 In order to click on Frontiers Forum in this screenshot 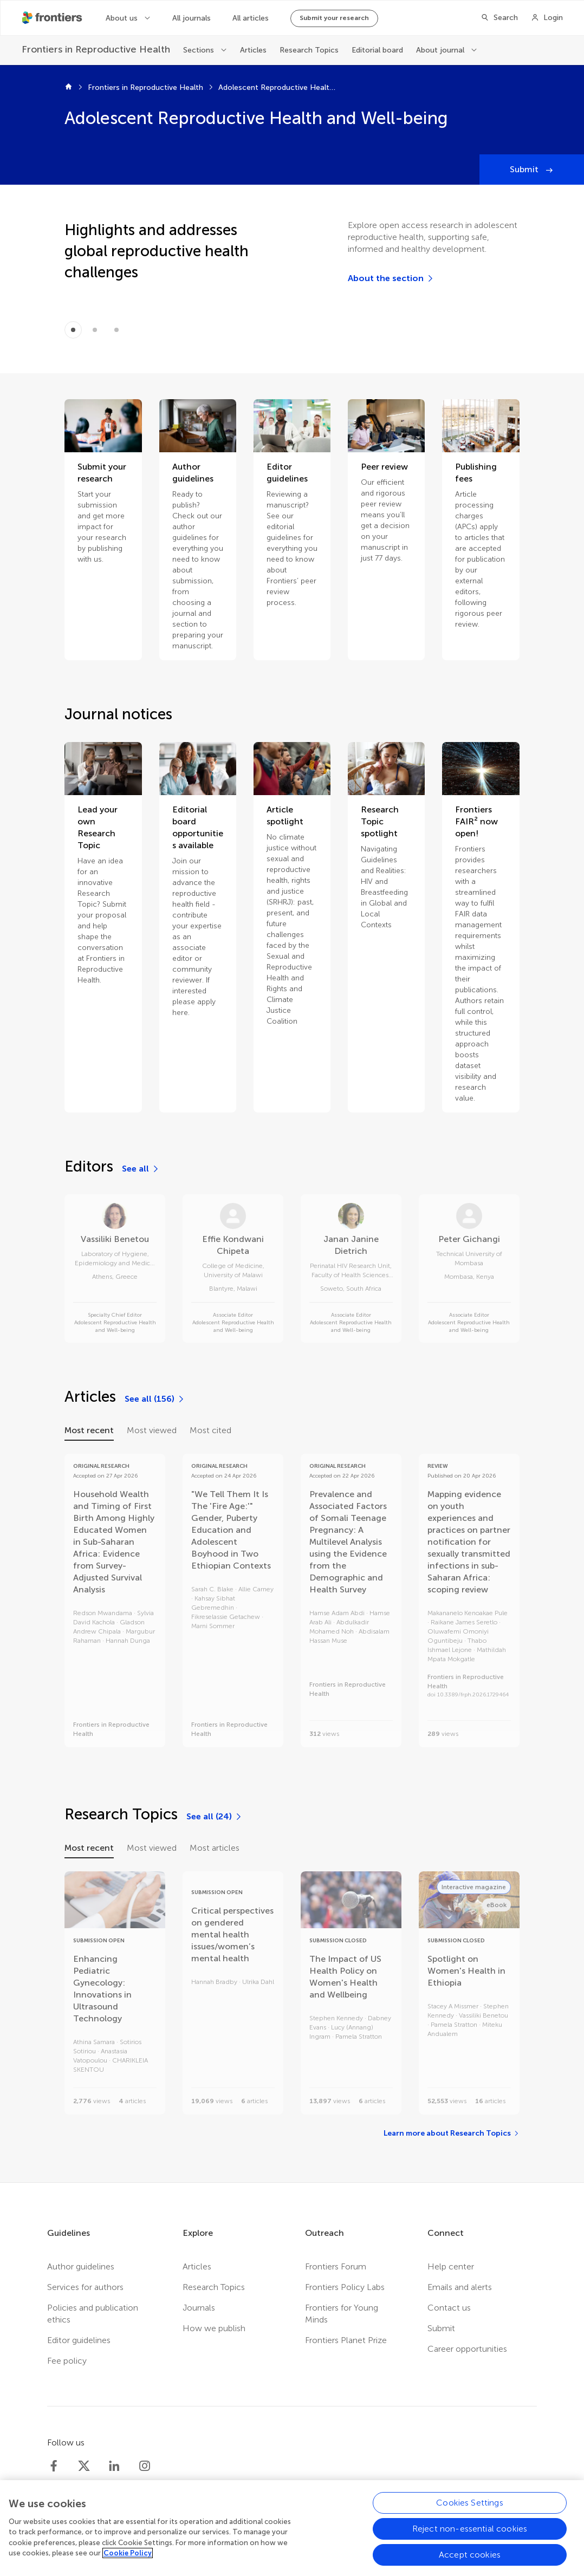, I will do `click(335, 2266)`.